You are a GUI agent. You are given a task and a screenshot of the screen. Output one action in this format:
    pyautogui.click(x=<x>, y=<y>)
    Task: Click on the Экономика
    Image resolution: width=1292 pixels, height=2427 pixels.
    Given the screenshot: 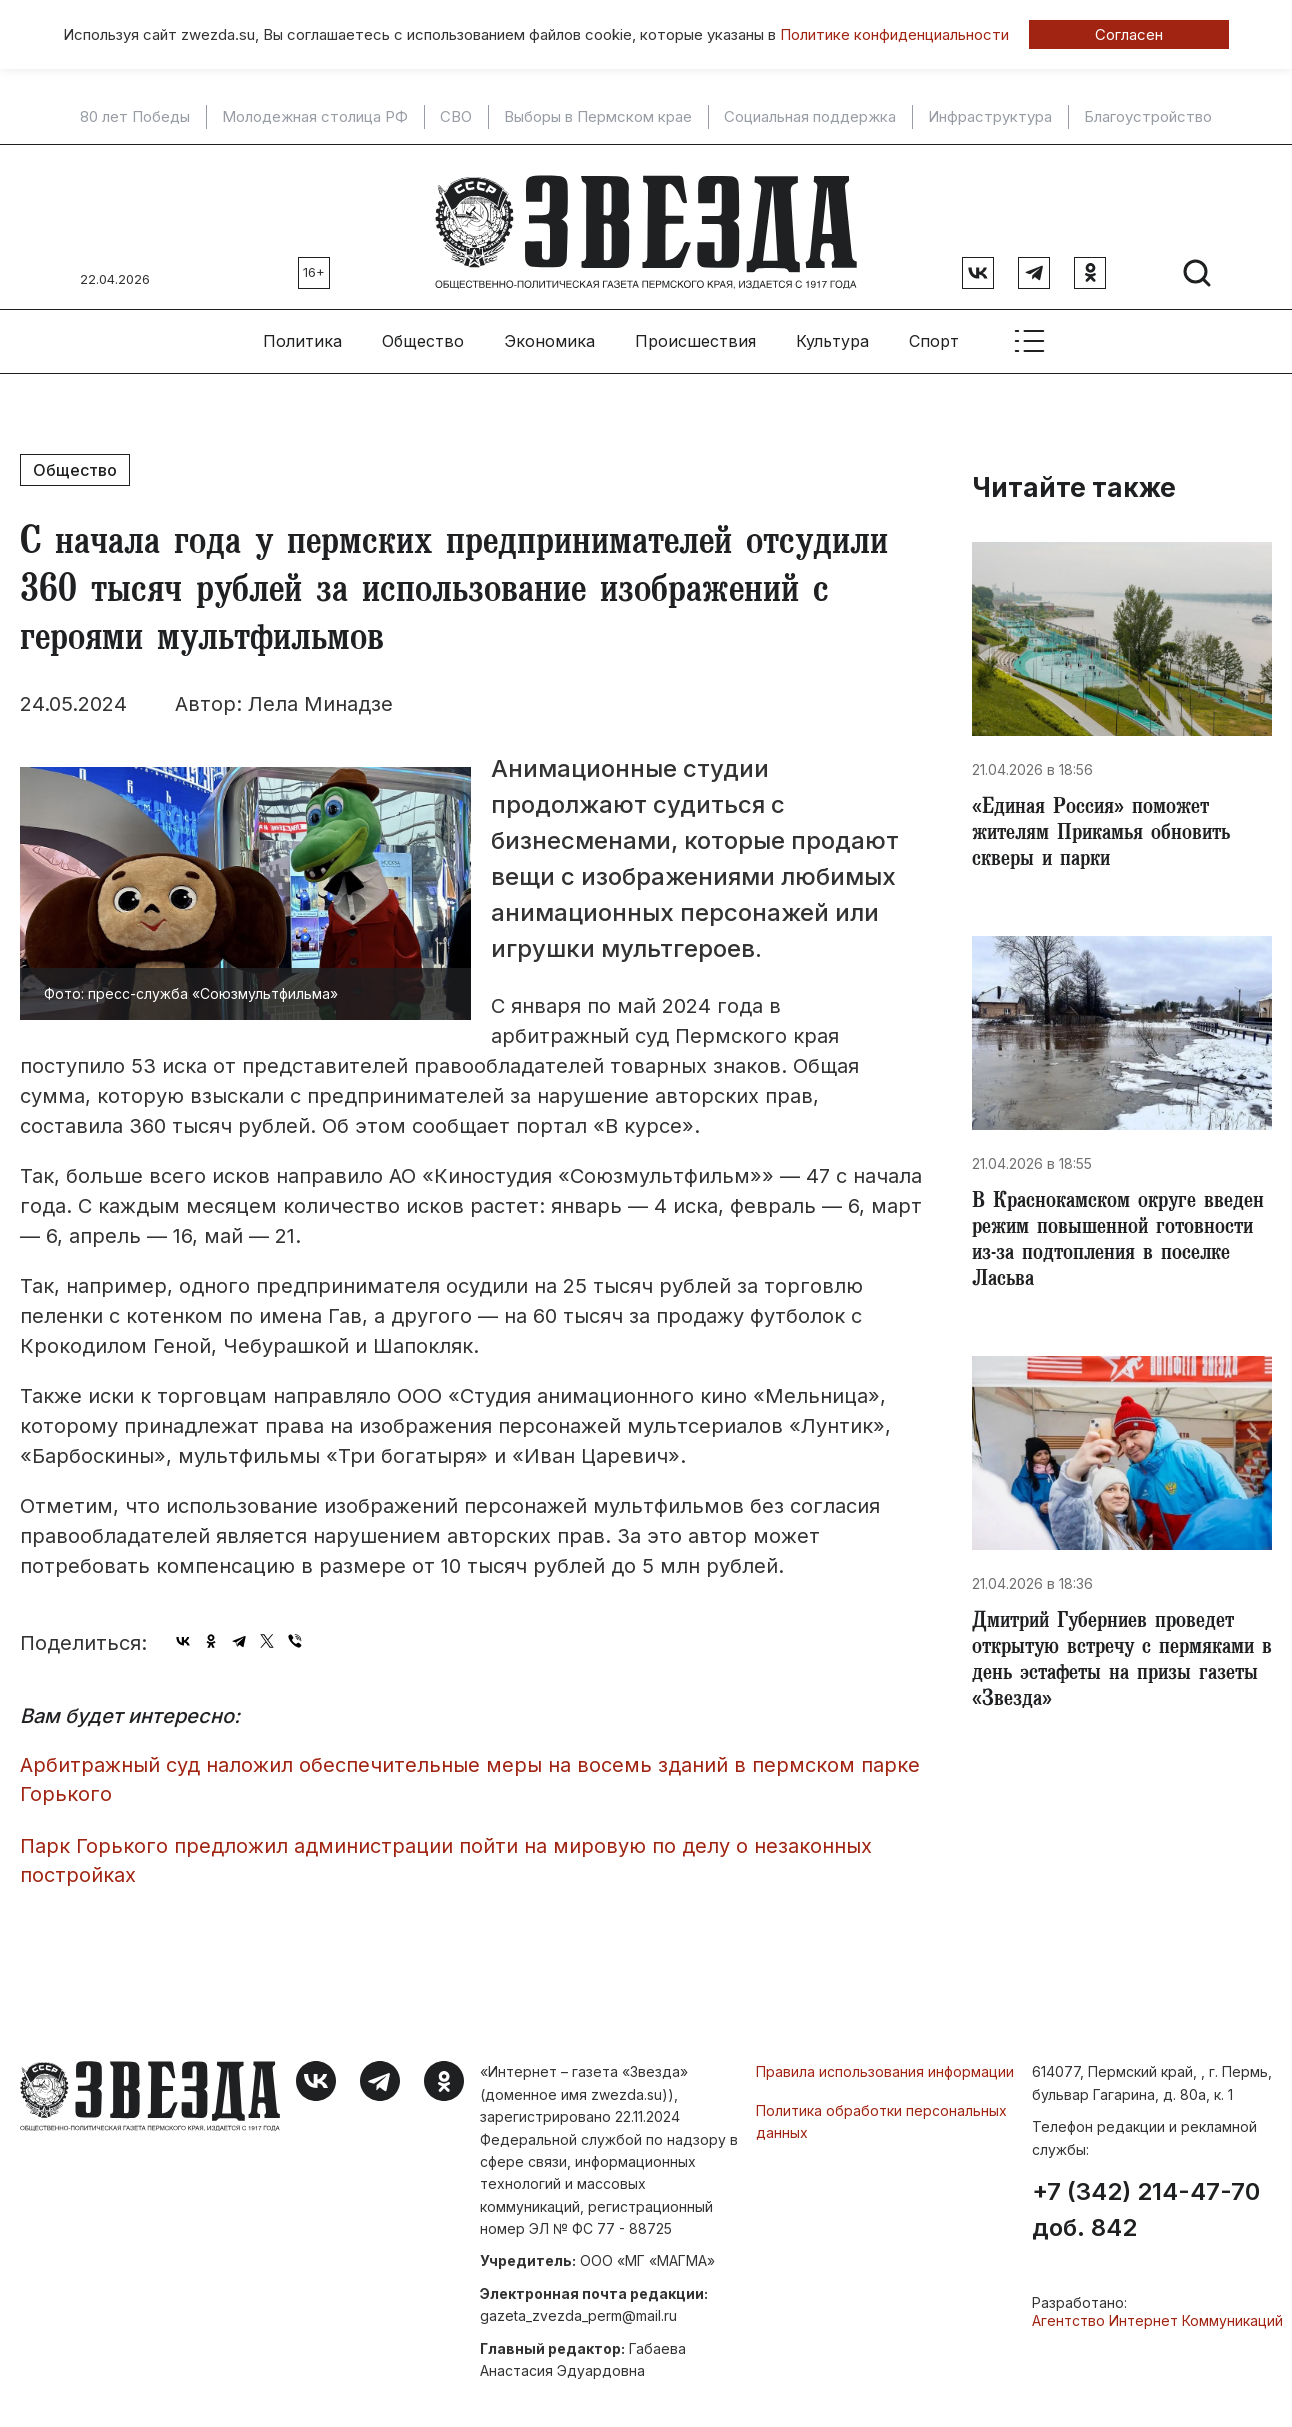 What is the action you would take?
    pyautogui.click(x=549, y=331)
    